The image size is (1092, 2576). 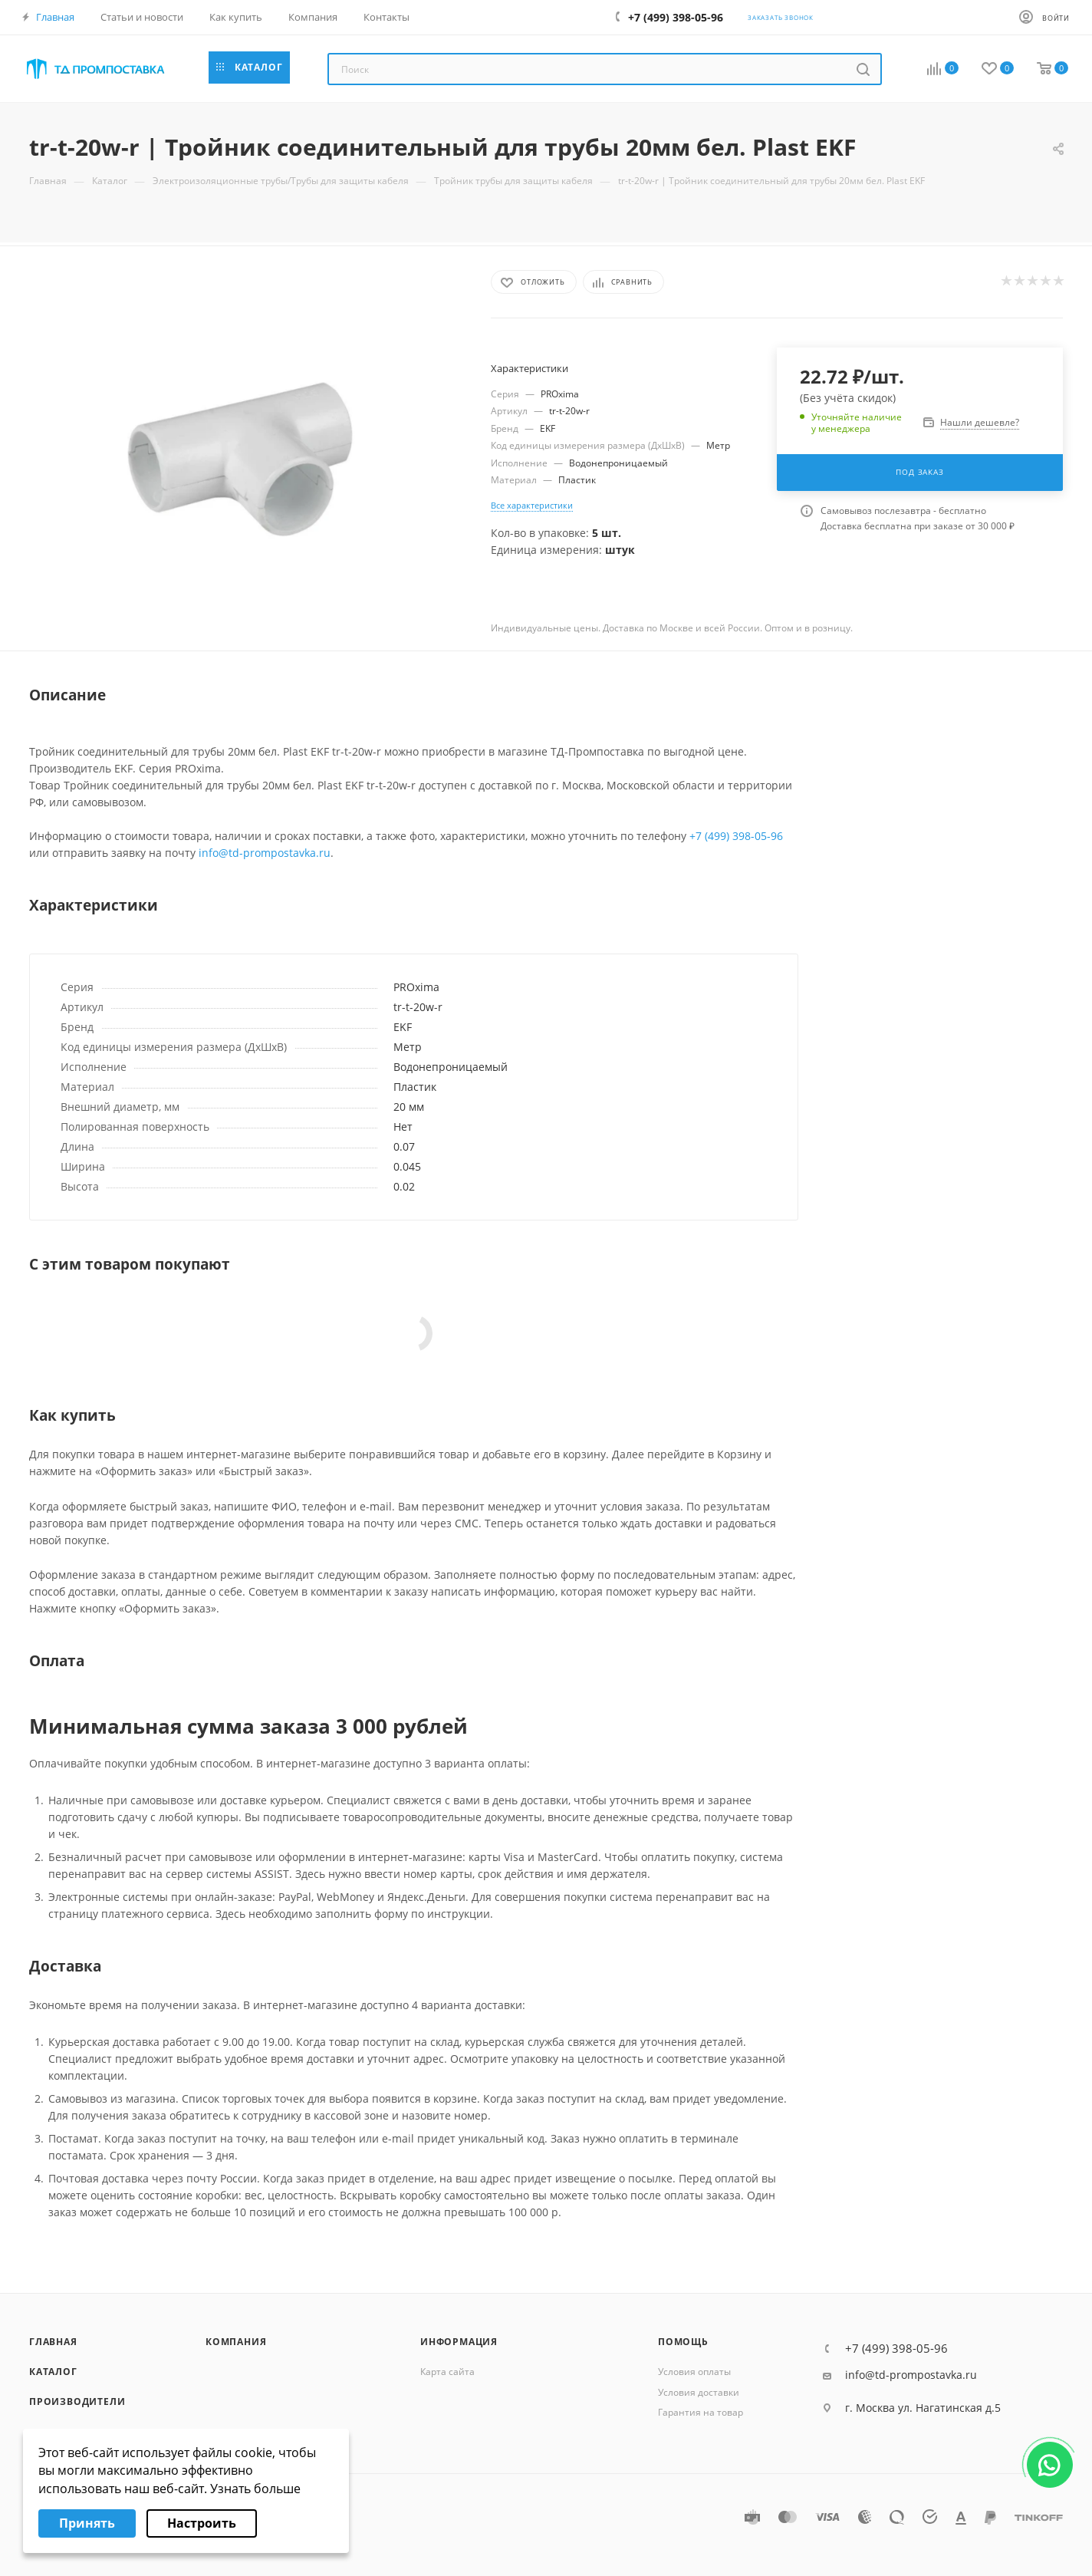 I want to click on Каталог, so click(x=53, y=2371).